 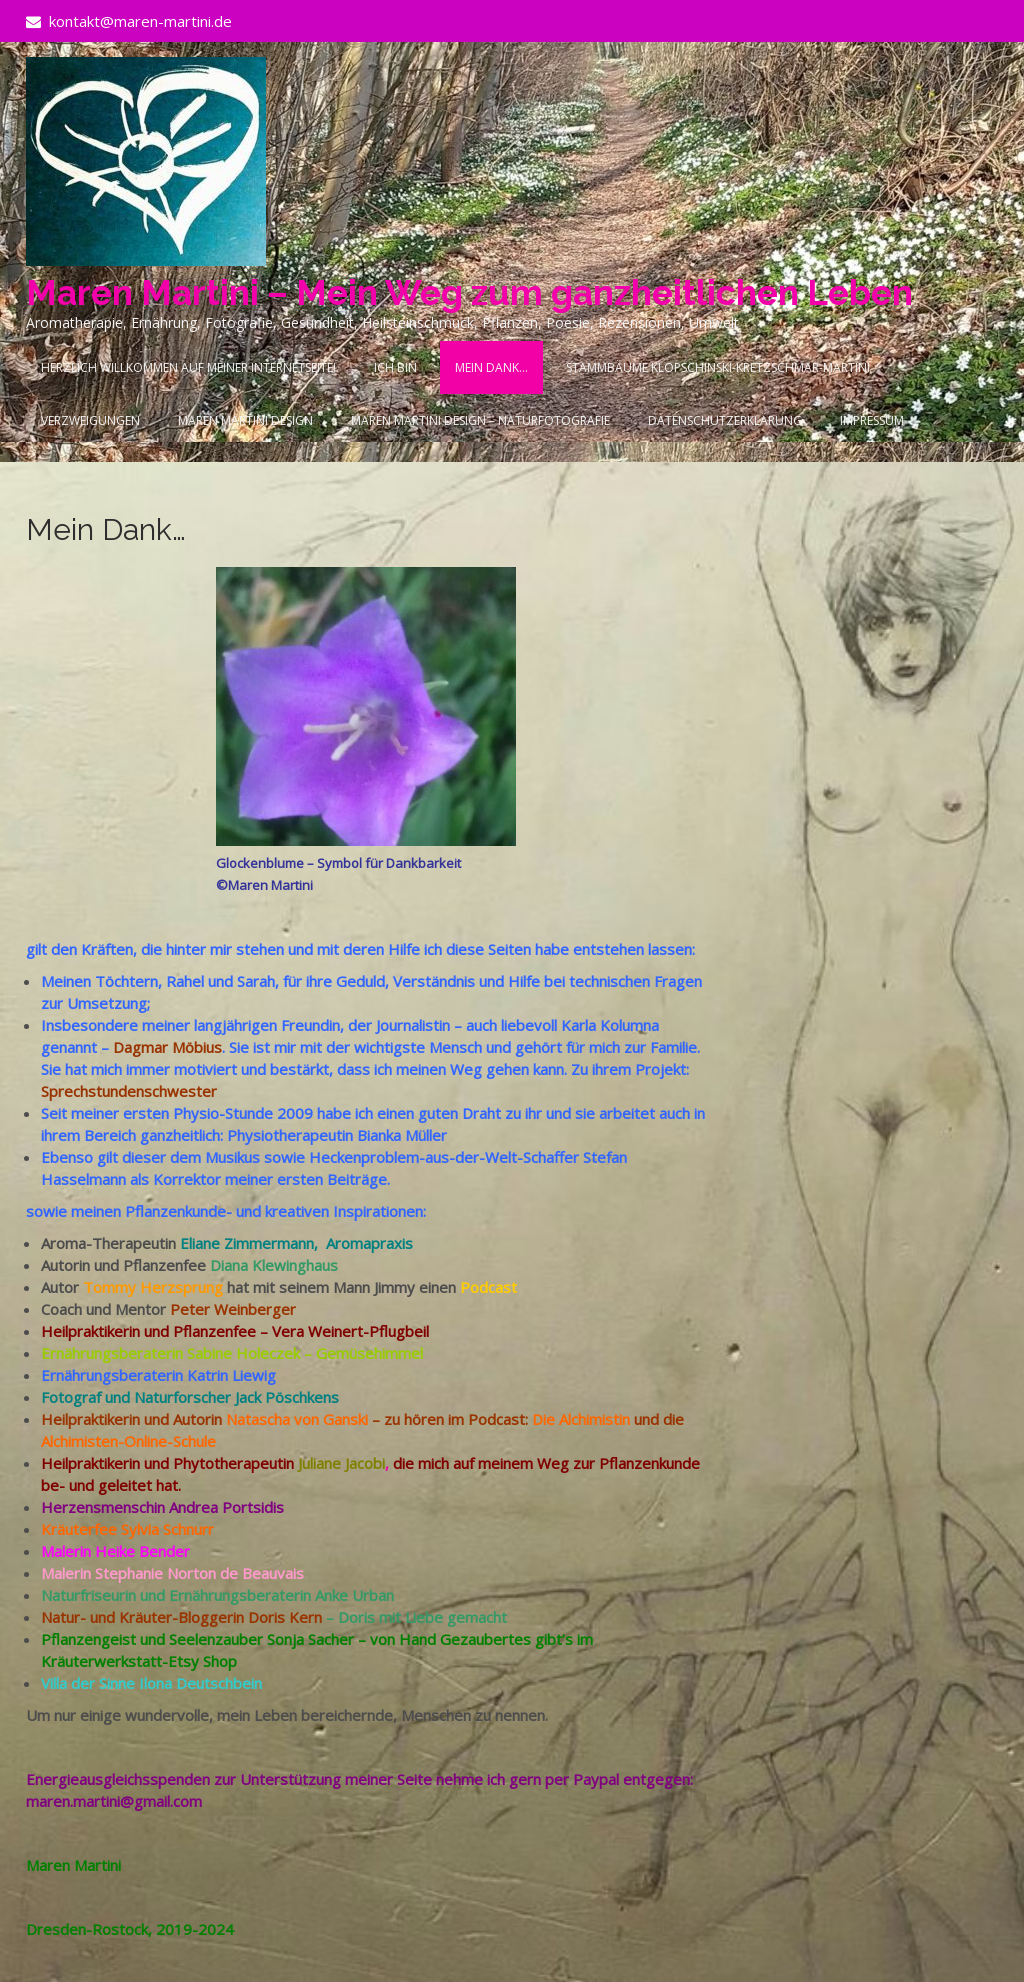 What do you see at coordinates (199, 1573) in the screenshot?
I see `Stephanie Norton de Beauvais` at bounding box center [199, 1573].